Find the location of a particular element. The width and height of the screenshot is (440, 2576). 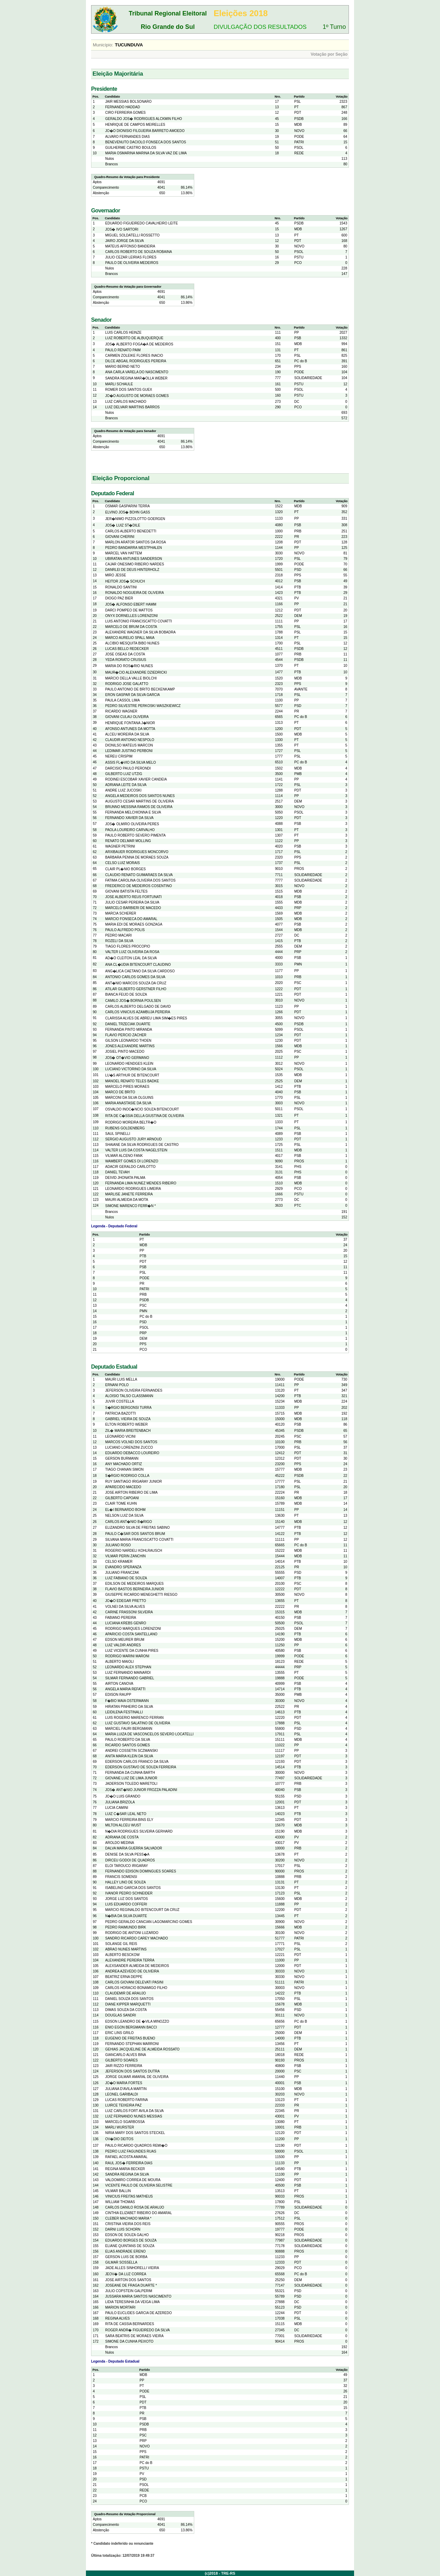

ELTON ROBERTO WEBER is located at coordinates (126, 1424).